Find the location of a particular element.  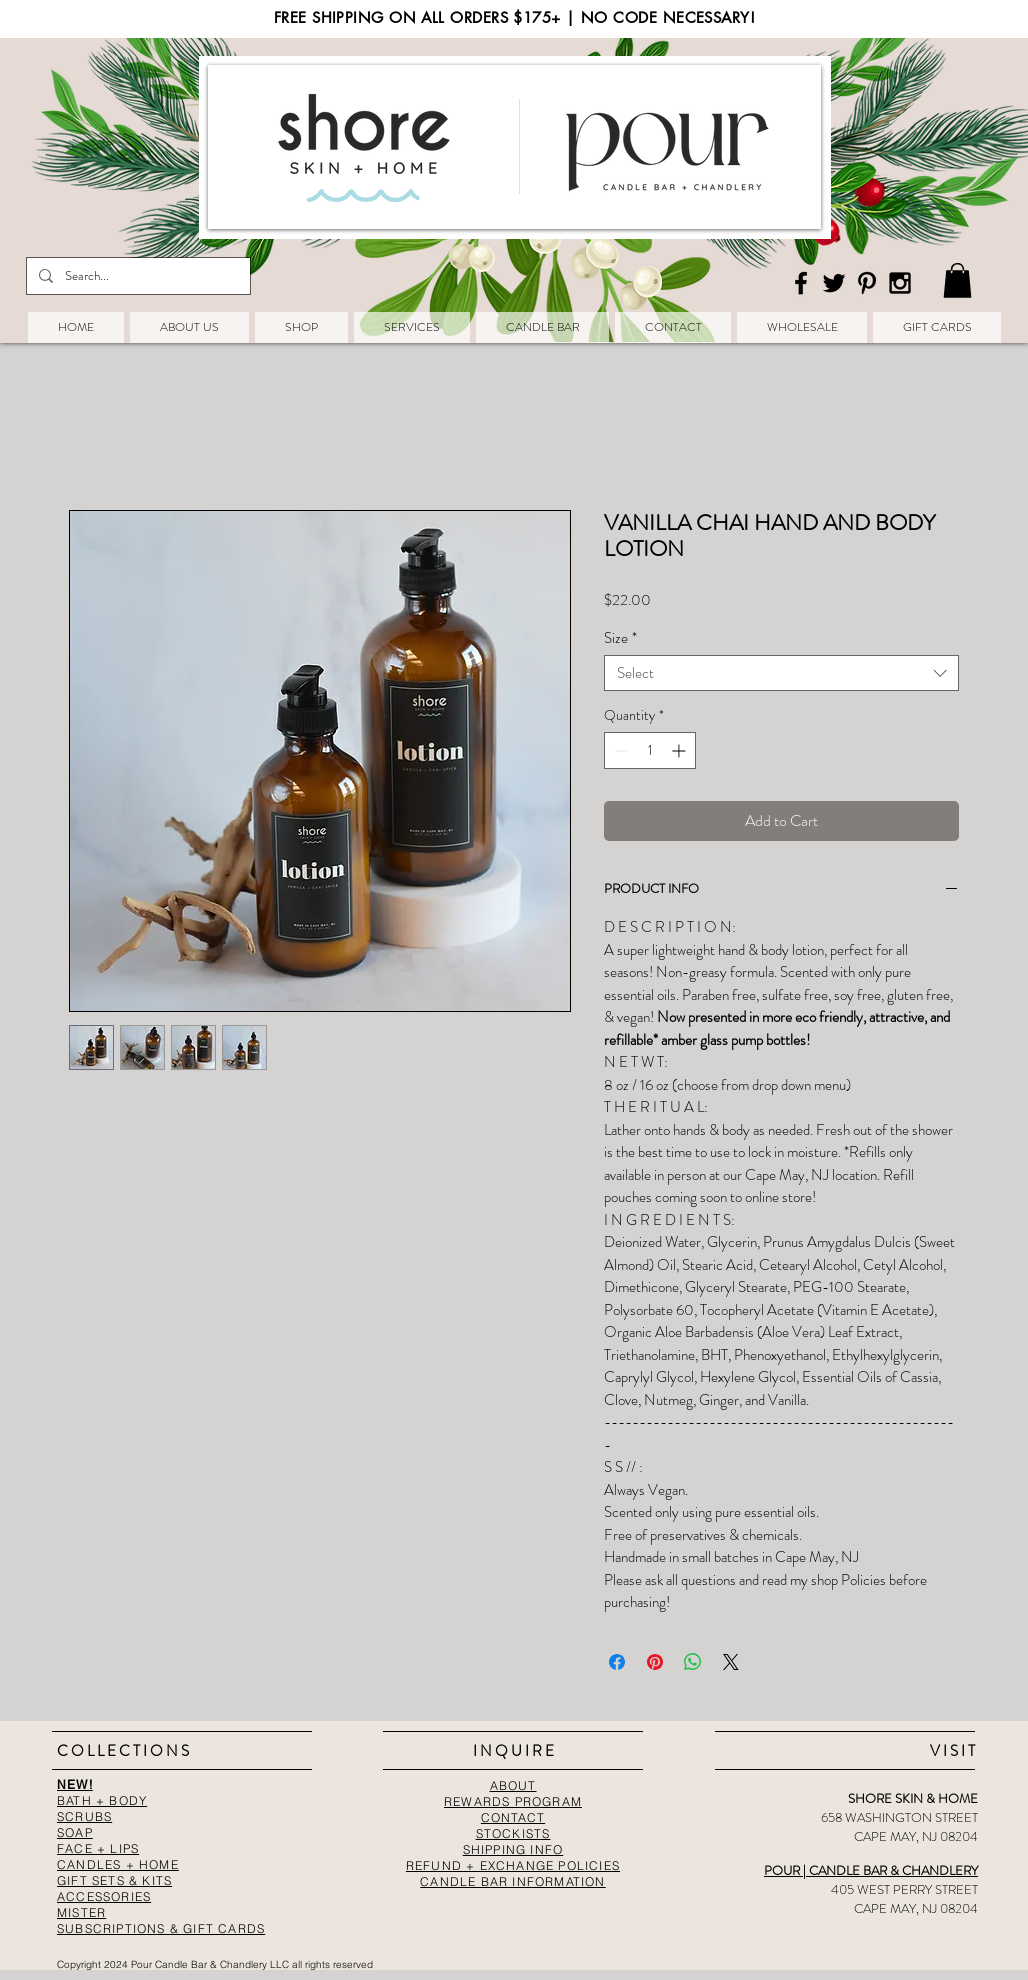

[Black Instagram Icon] is located at coordinates (900, 283).